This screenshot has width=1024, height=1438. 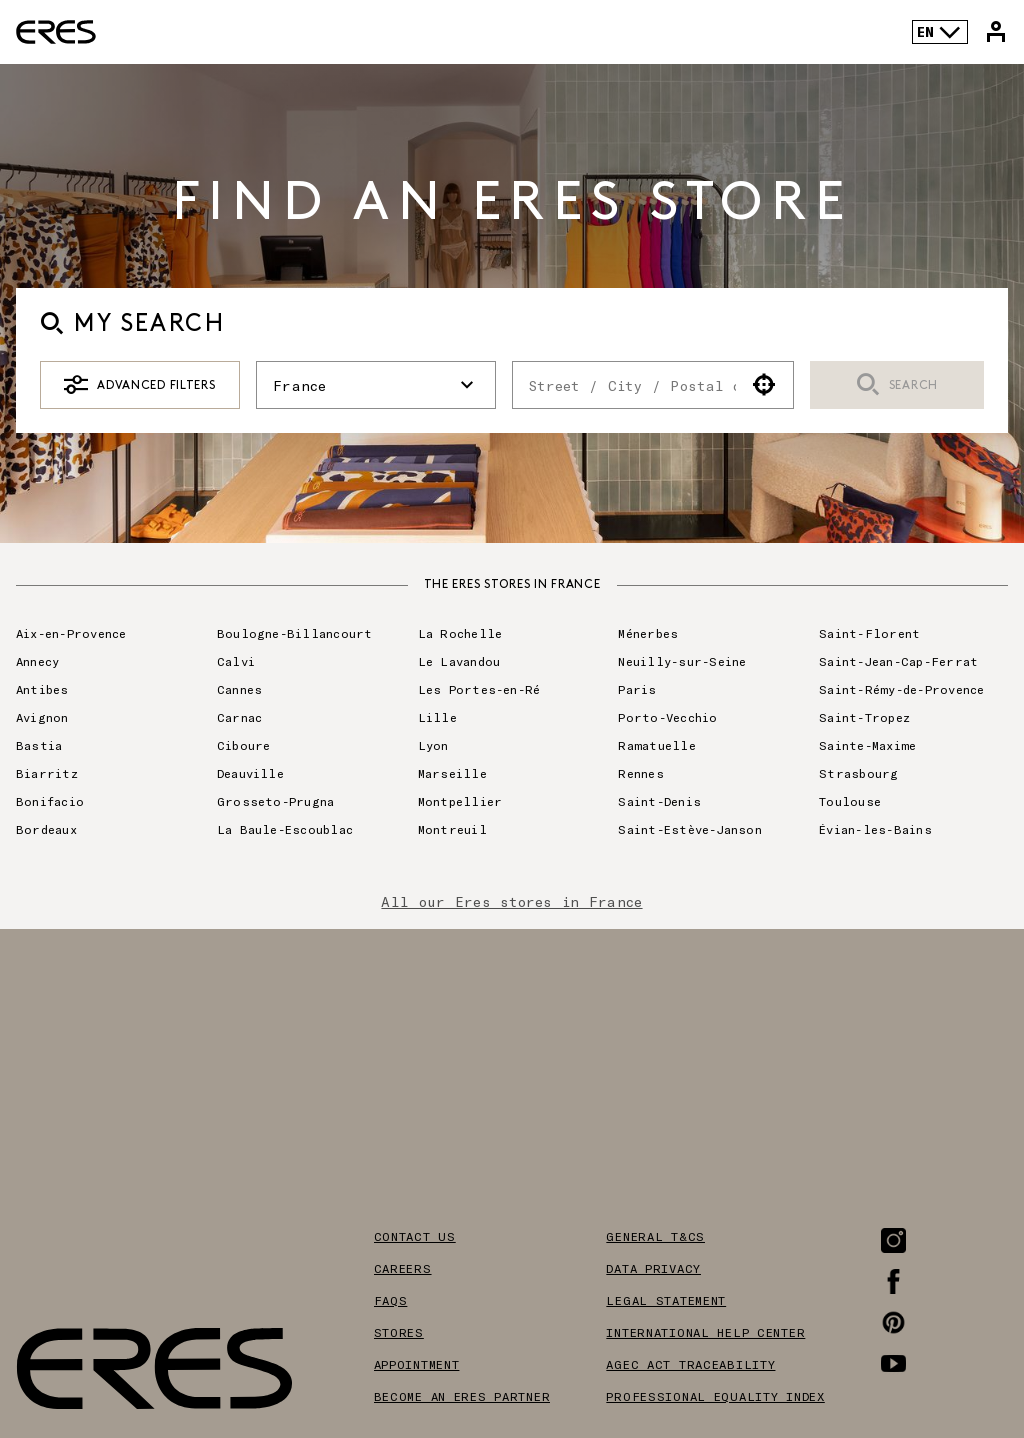 I want to click on Neuilly-sur-Seine, so click(x=682, y=661).